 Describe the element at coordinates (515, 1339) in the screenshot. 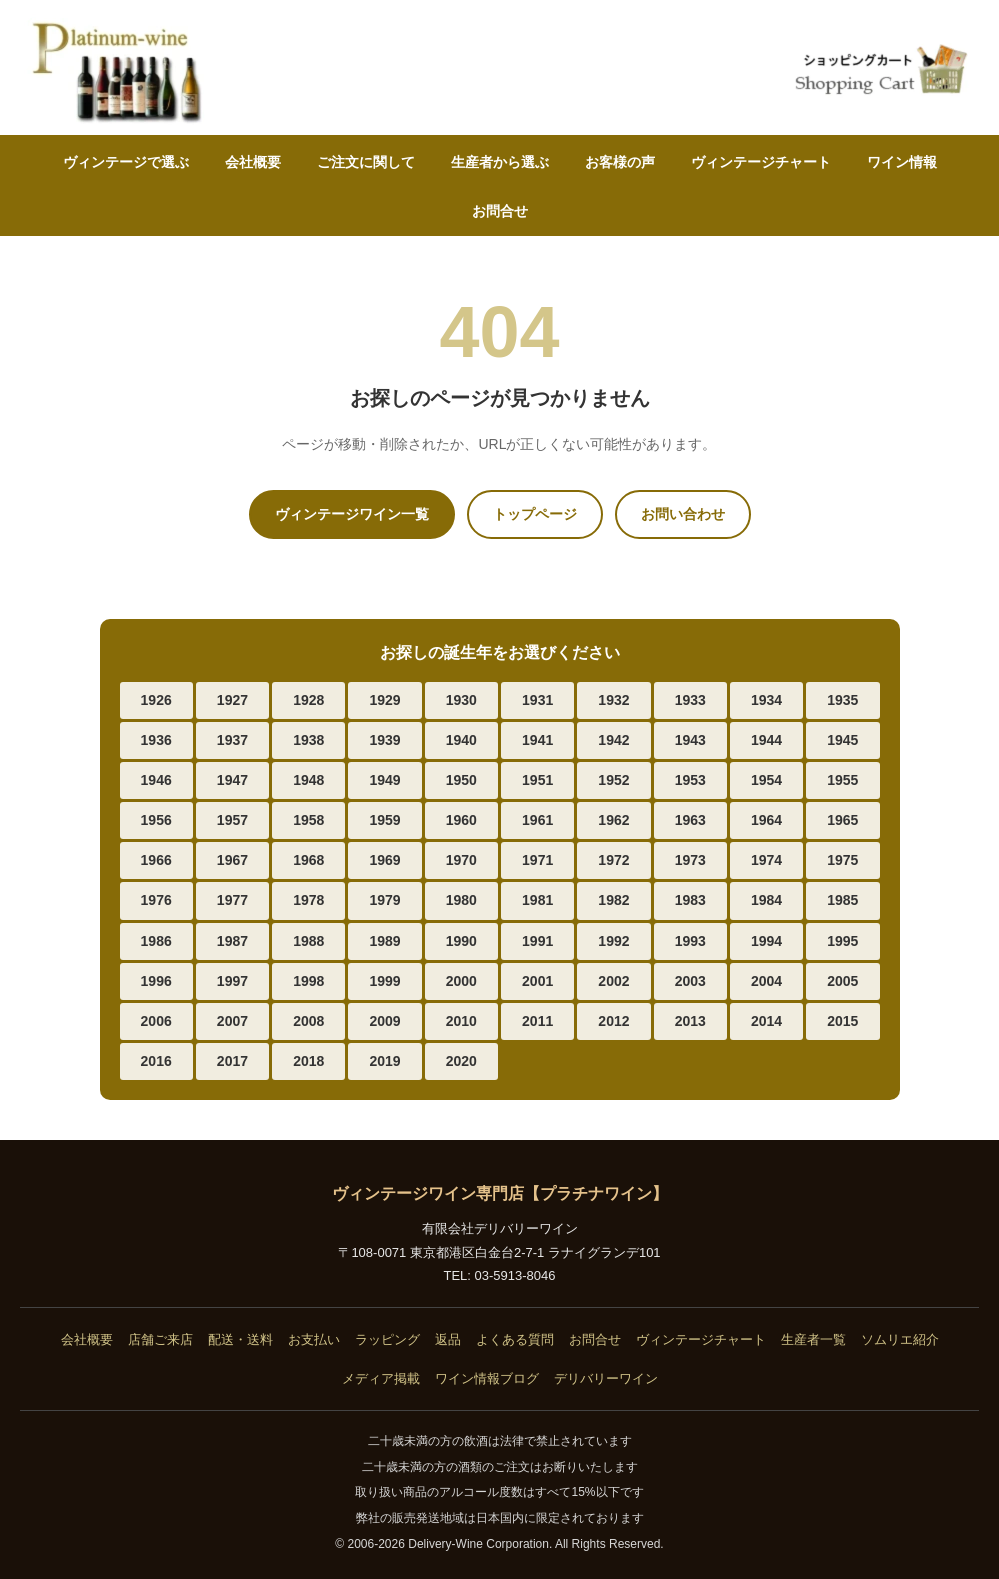

I see `よくある質問` at that location.